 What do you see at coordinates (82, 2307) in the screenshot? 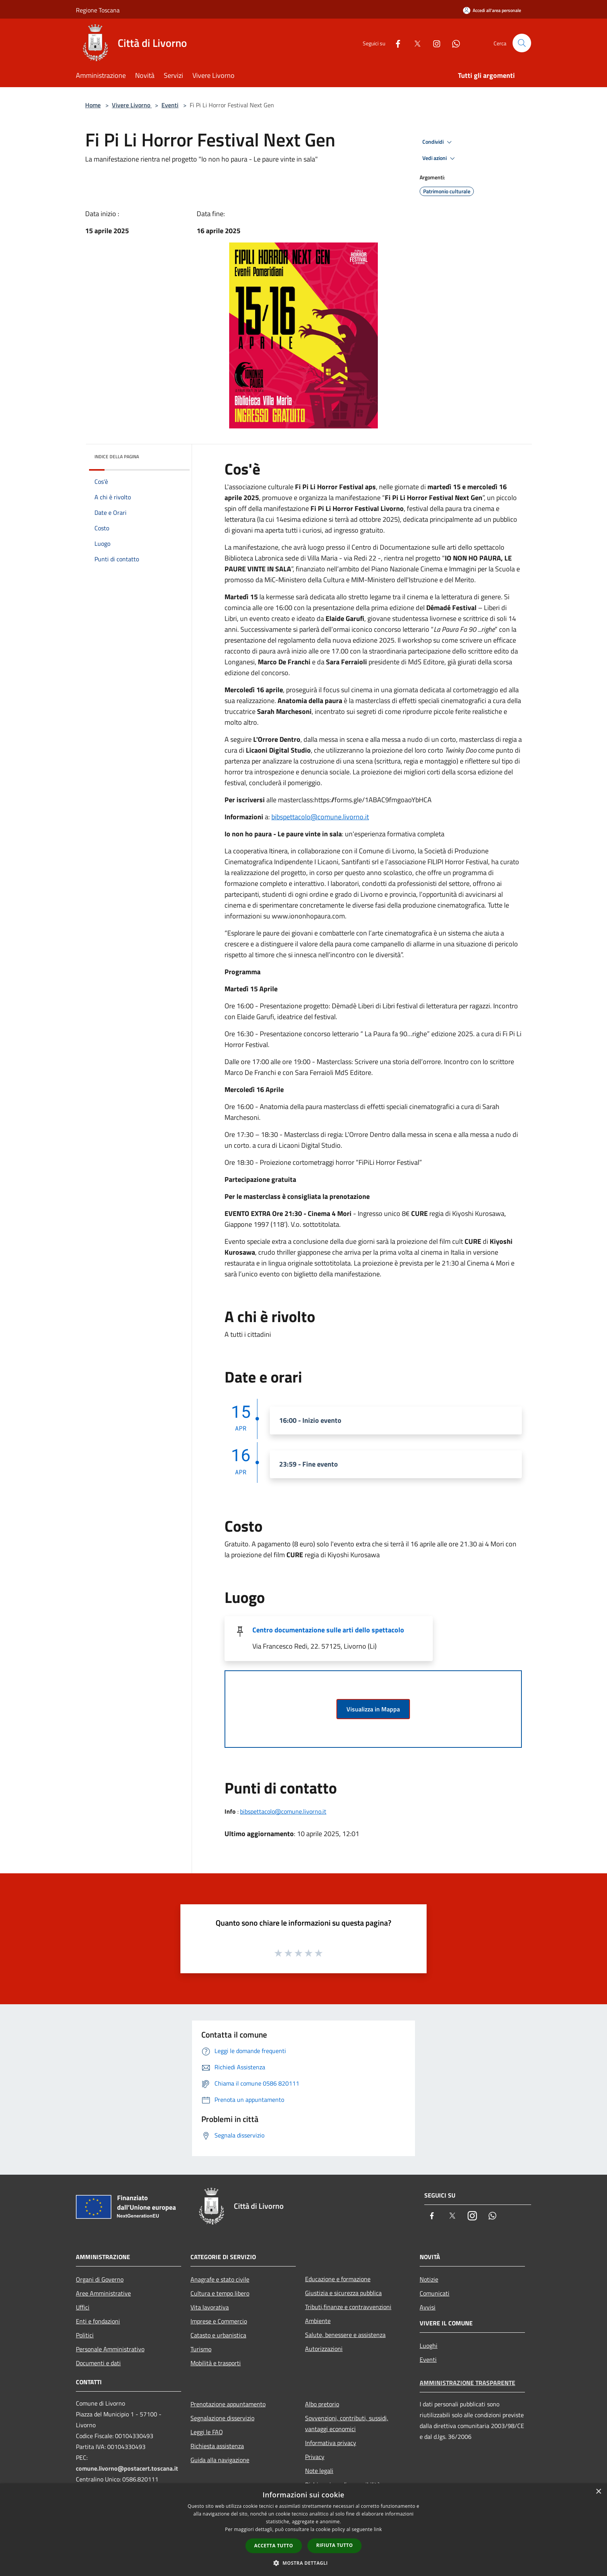
I see `Uffici` at bounding box center [82, 2307].